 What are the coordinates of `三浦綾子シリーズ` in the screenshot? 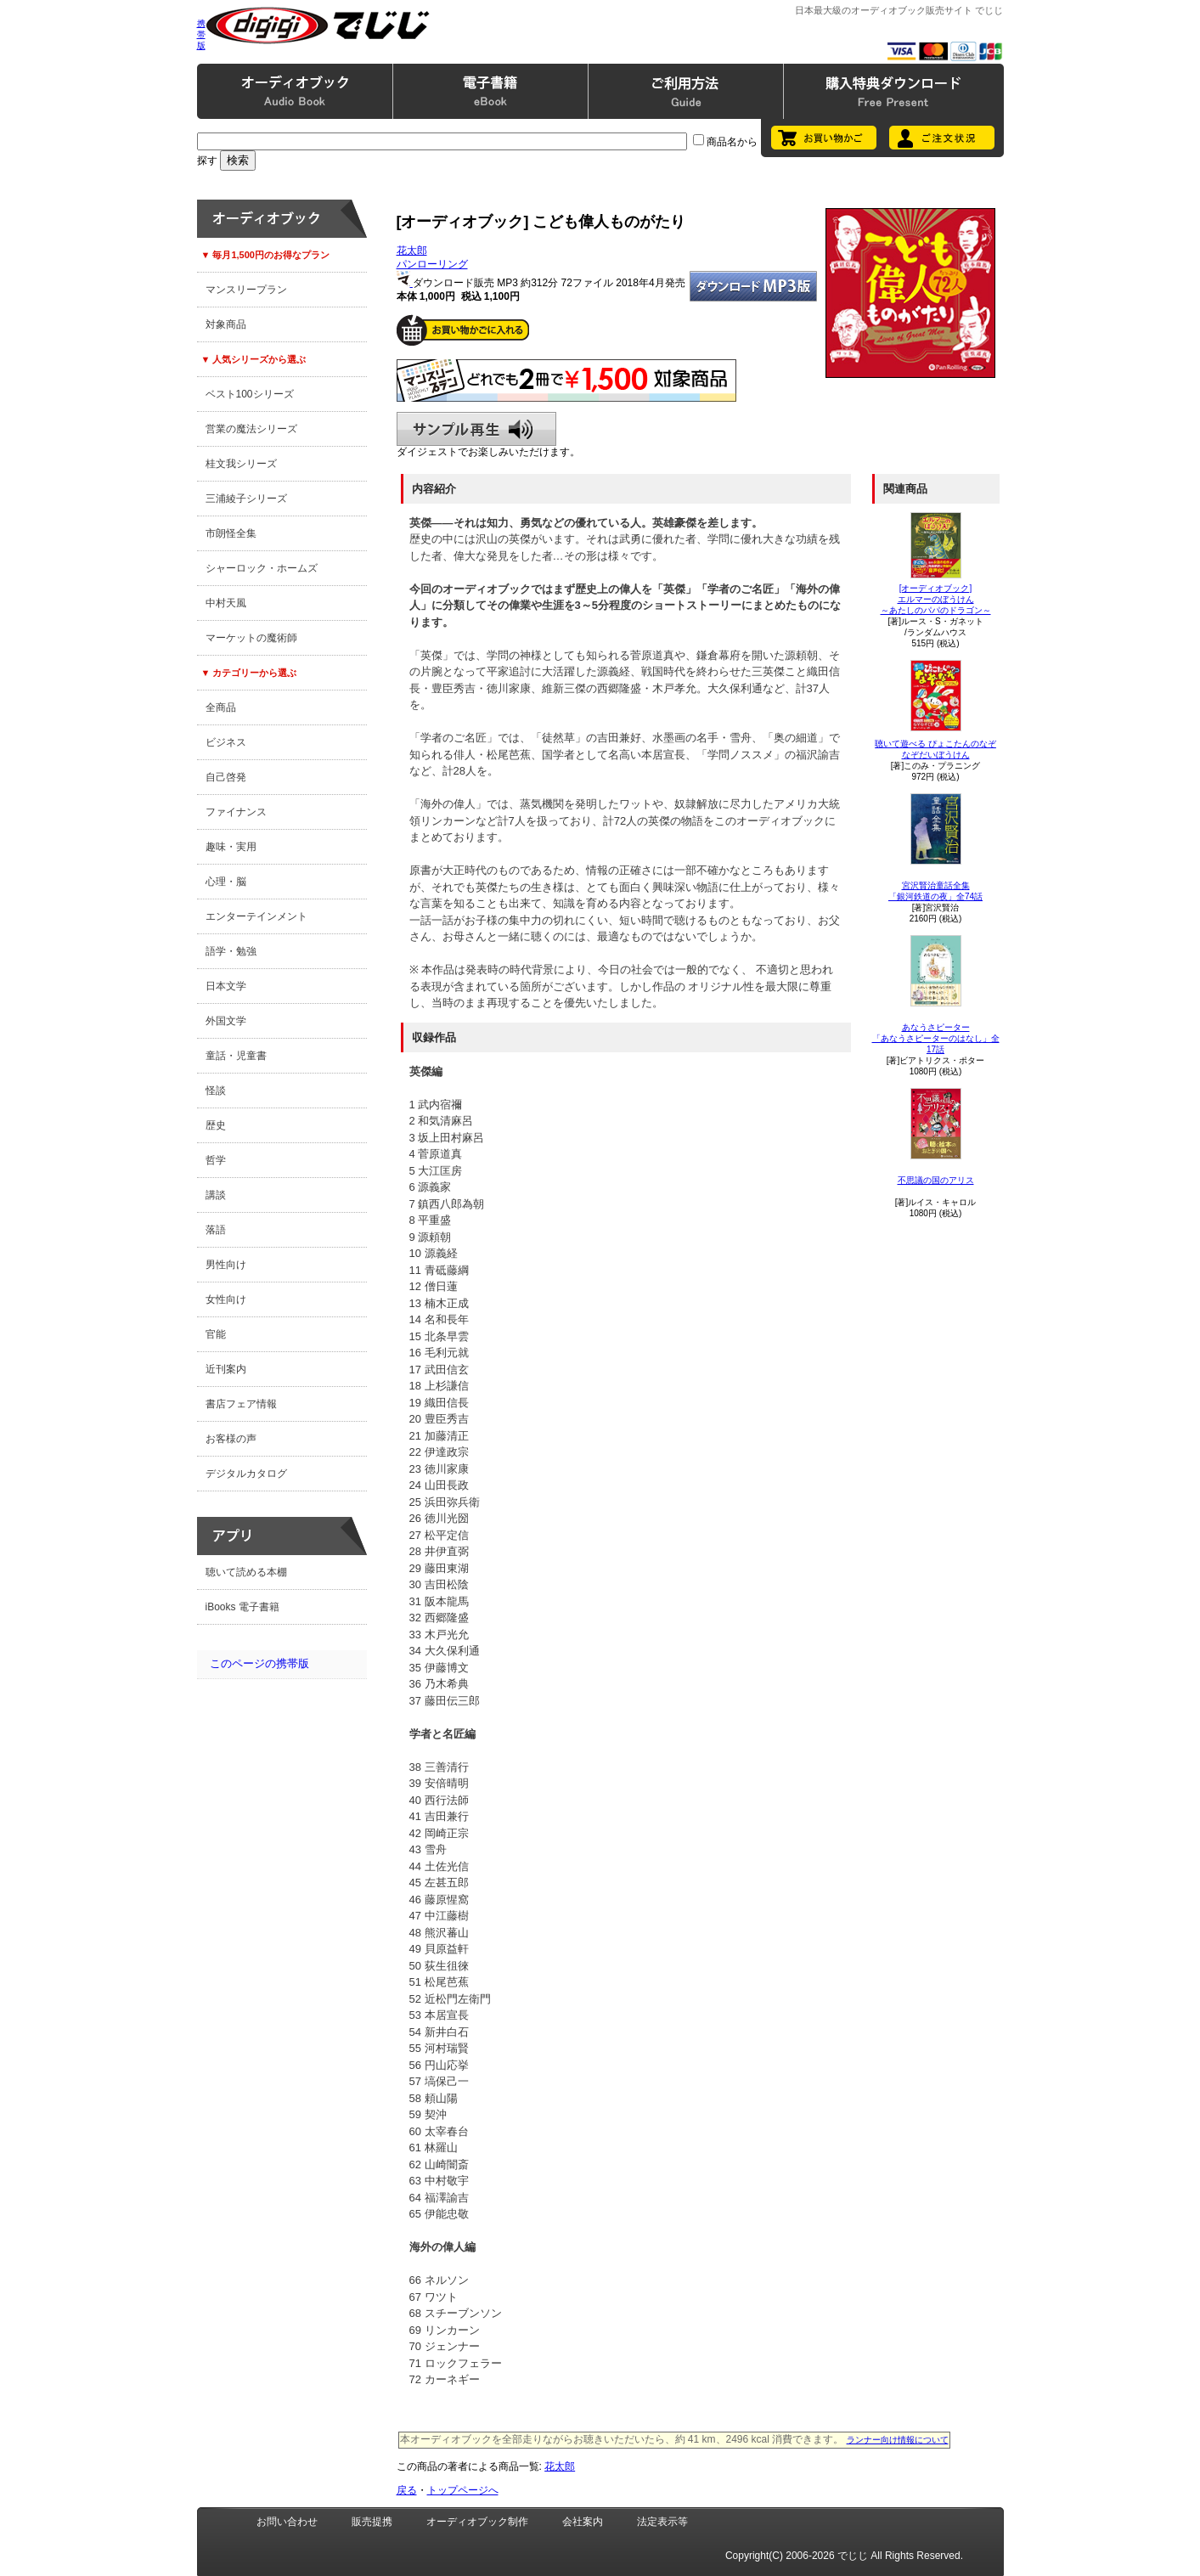 It's located at (246, 498).